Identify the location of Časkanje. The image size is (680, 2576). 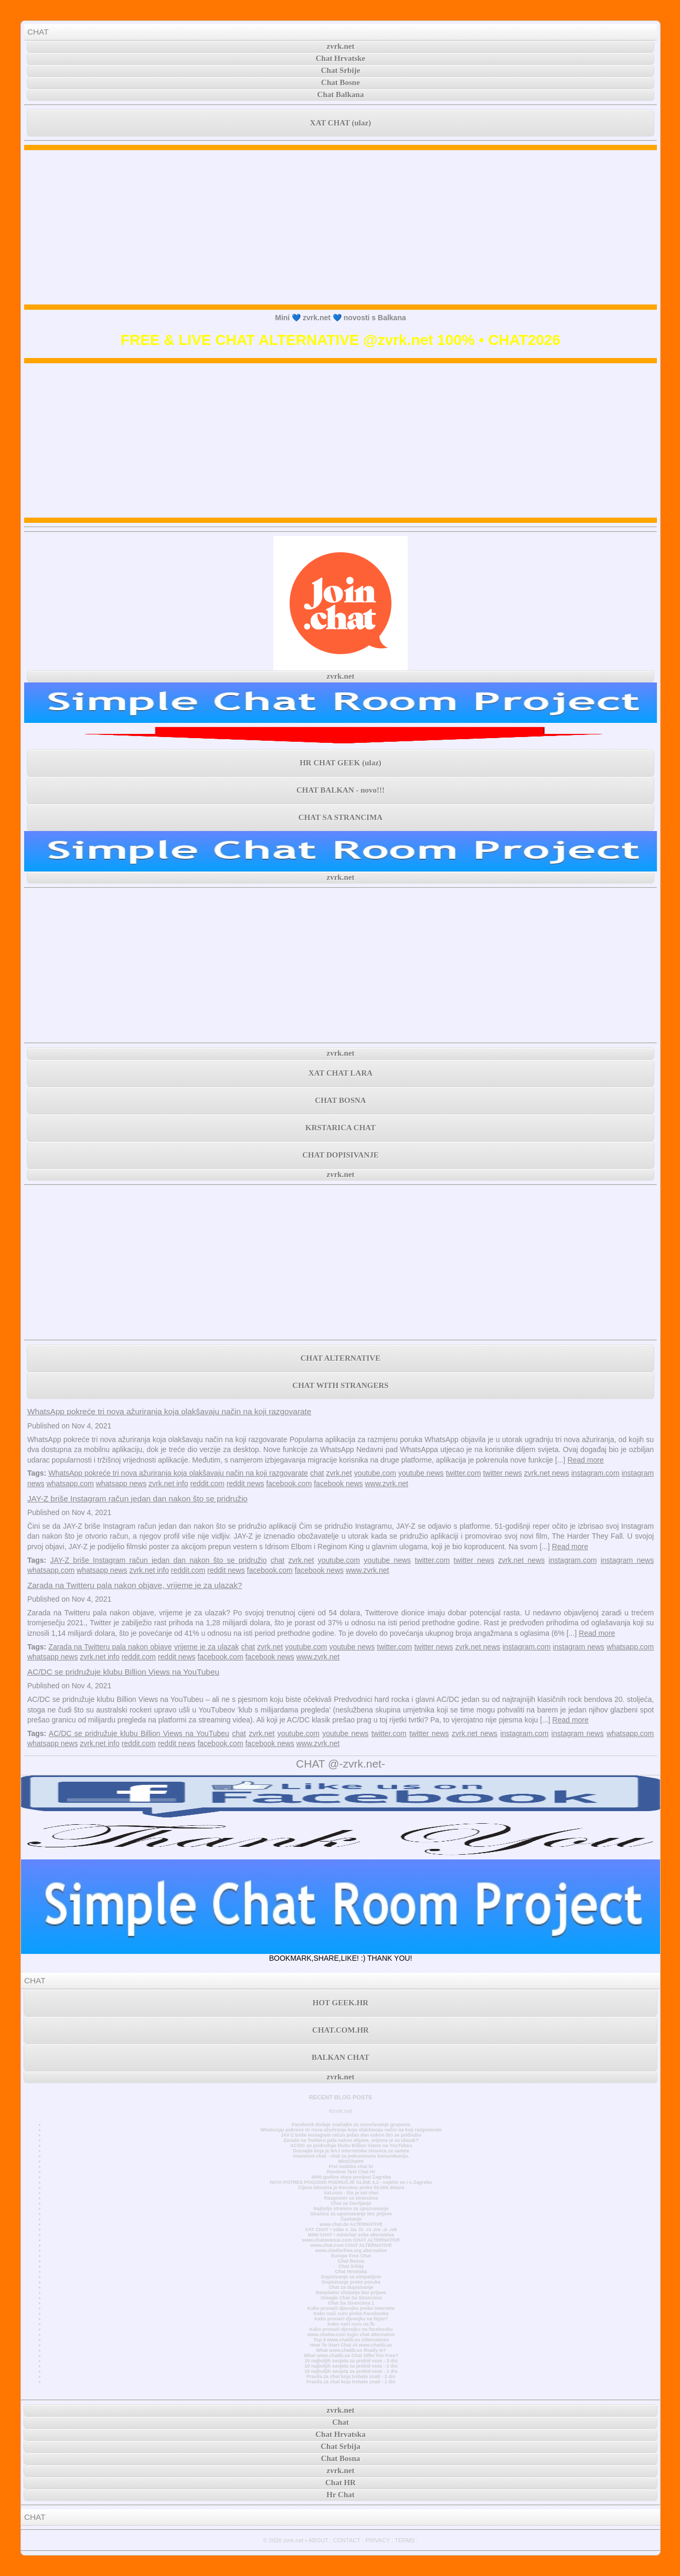
(351, 2219).